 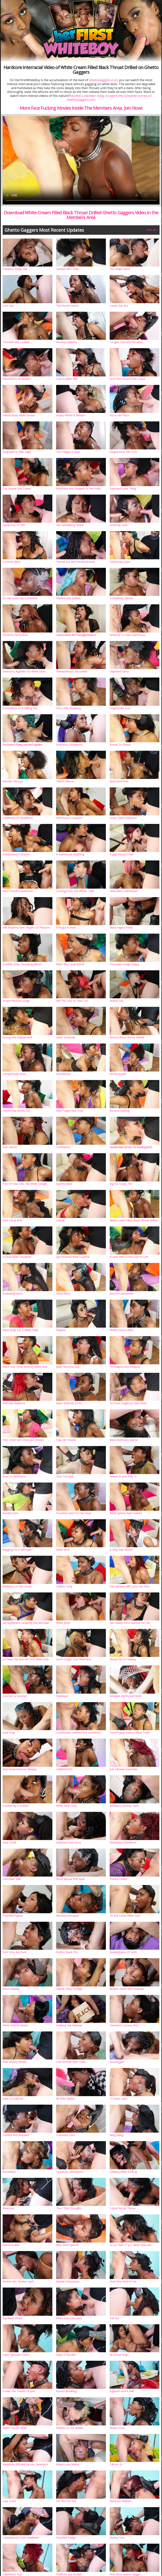 What do you see at coordinates (67, 1366) in the screenshot?
I see `Baby Momma Day` at bounding box center [67, 1366].